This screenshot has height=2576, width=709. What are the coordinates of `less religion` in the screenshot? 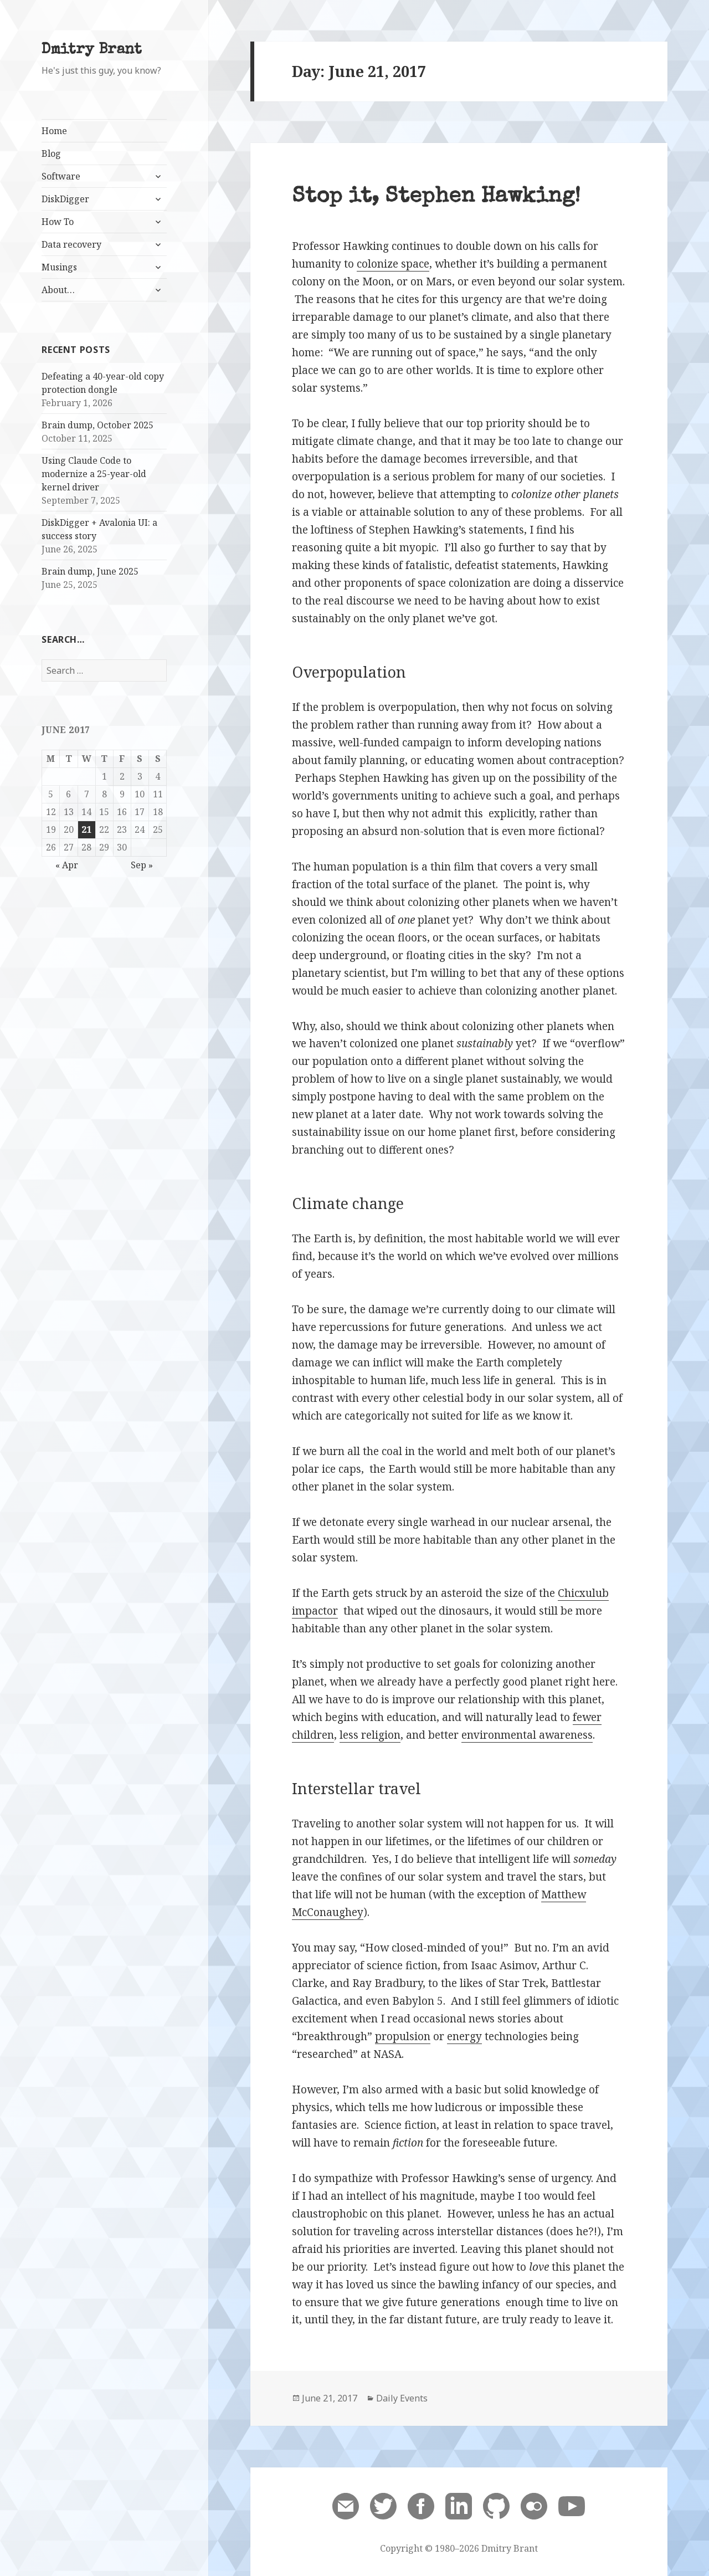 It's located at (370, 1735).